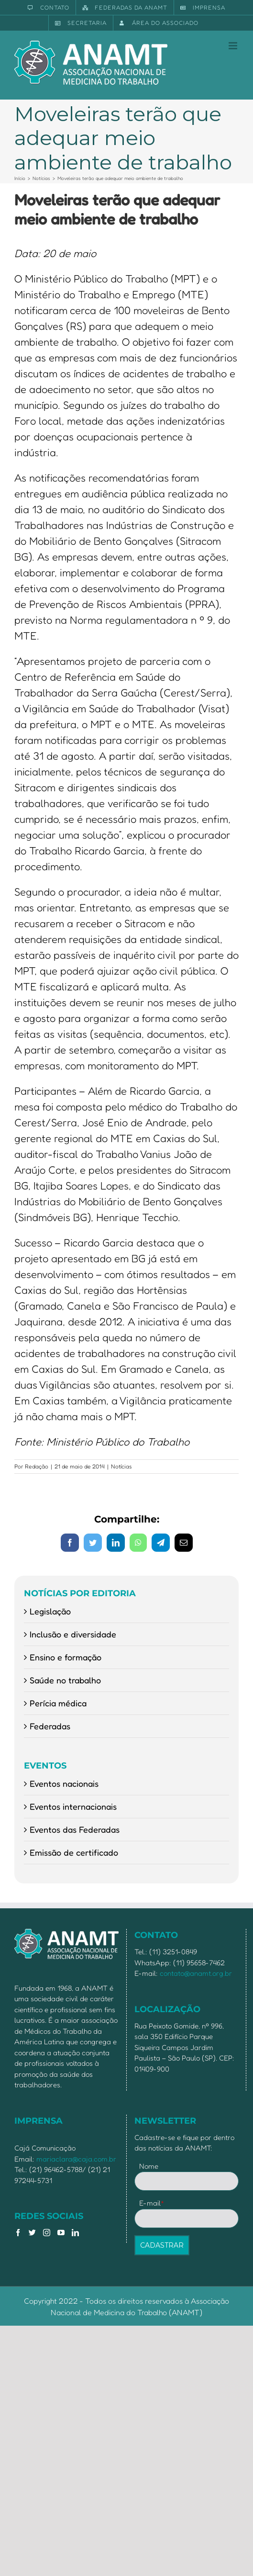 The height and width of the screenshot is (2576, 253). I want to click on Perícia médica, so click(58, 1703).